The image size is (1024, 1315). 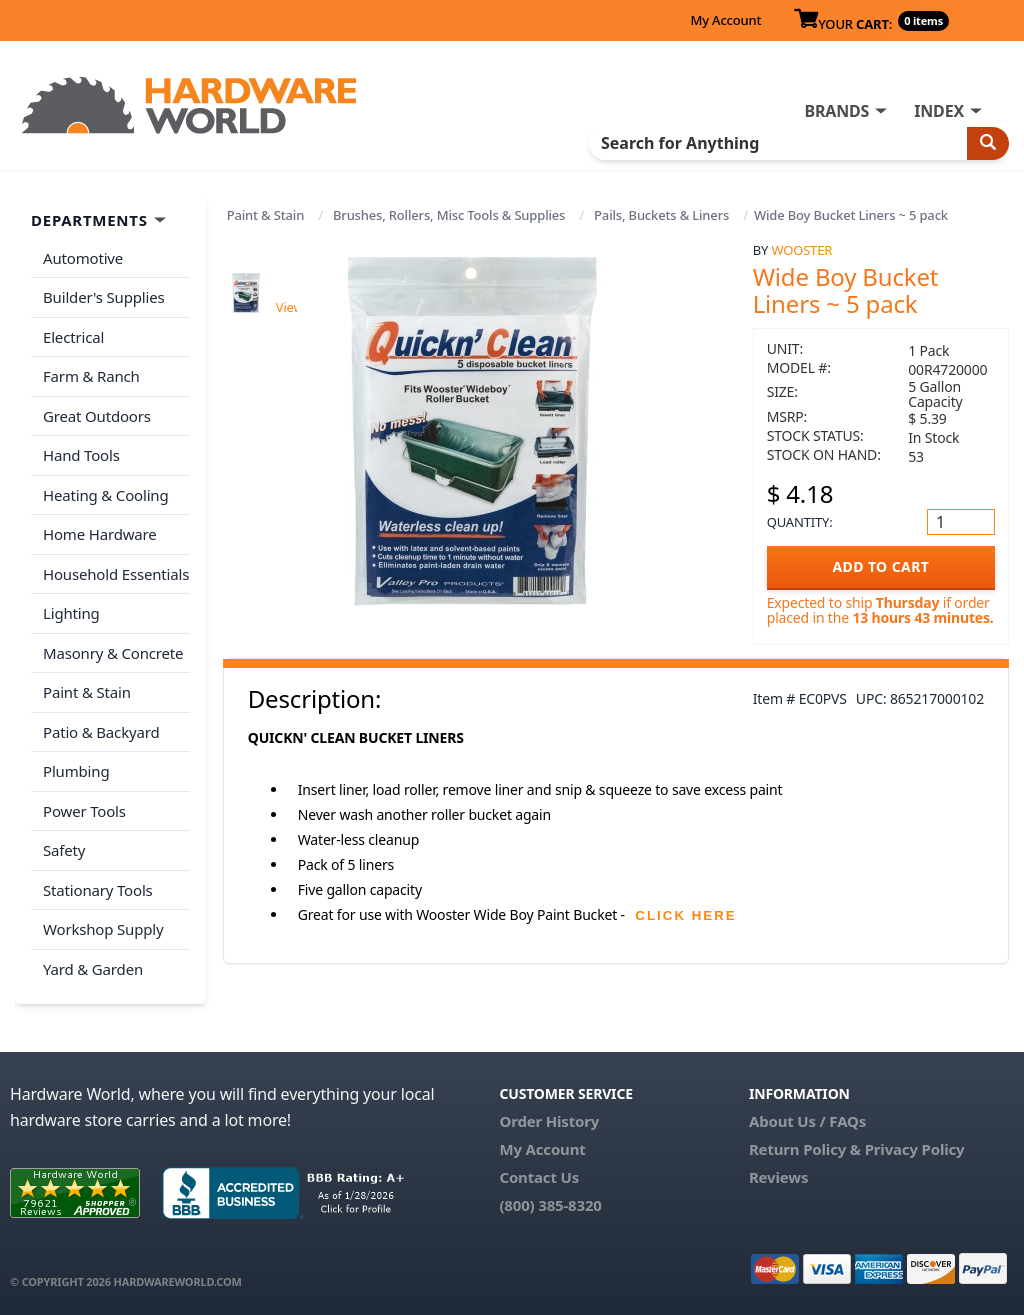 I want to click on Electrical, so click(x=73, y=337).